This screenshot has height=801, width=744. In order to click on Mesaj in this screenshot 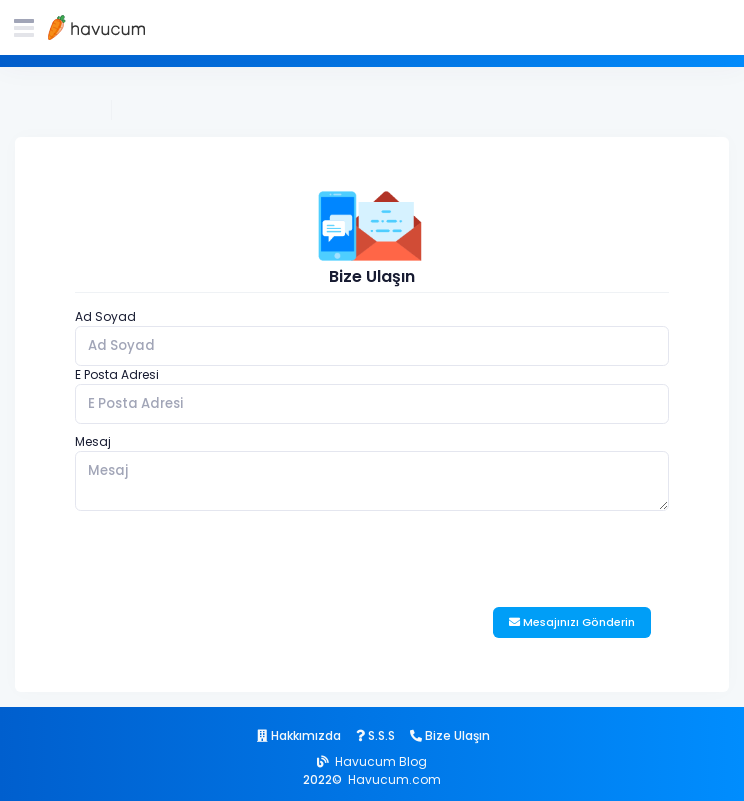, I will do `click(93, 441)`.